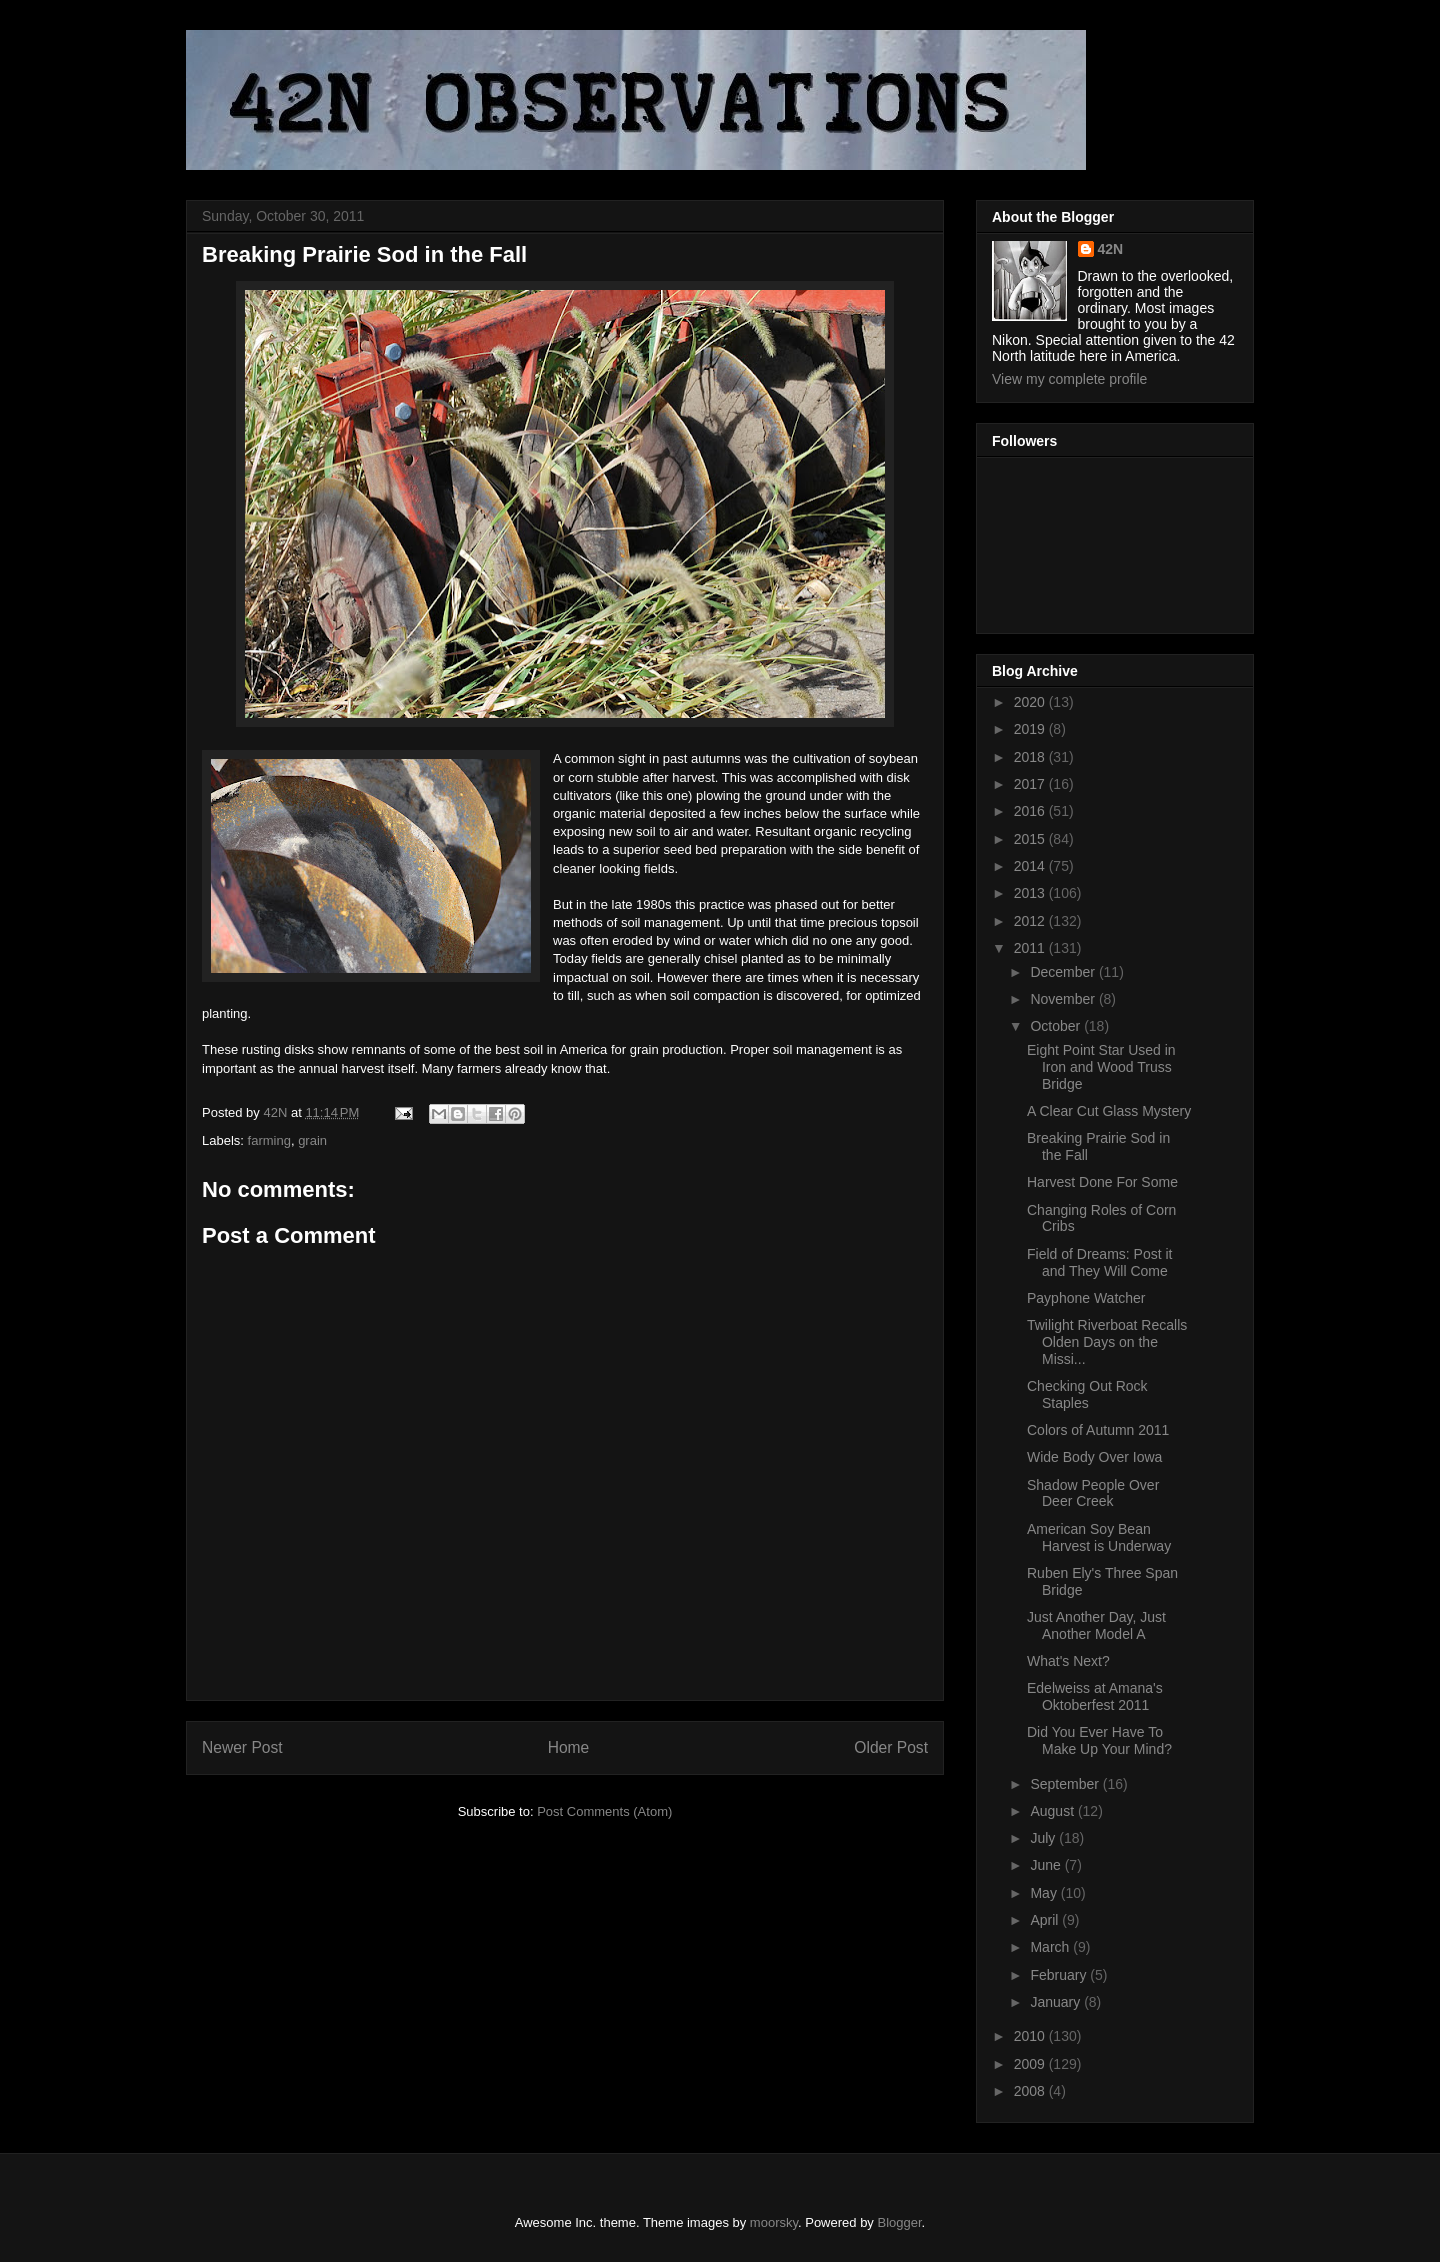 The height and width of the screenshot is (2262, 1440). What do you see at coordinates (1031, 729) in the screenshot?
I see `2019` at bounding box center [1031, 729].